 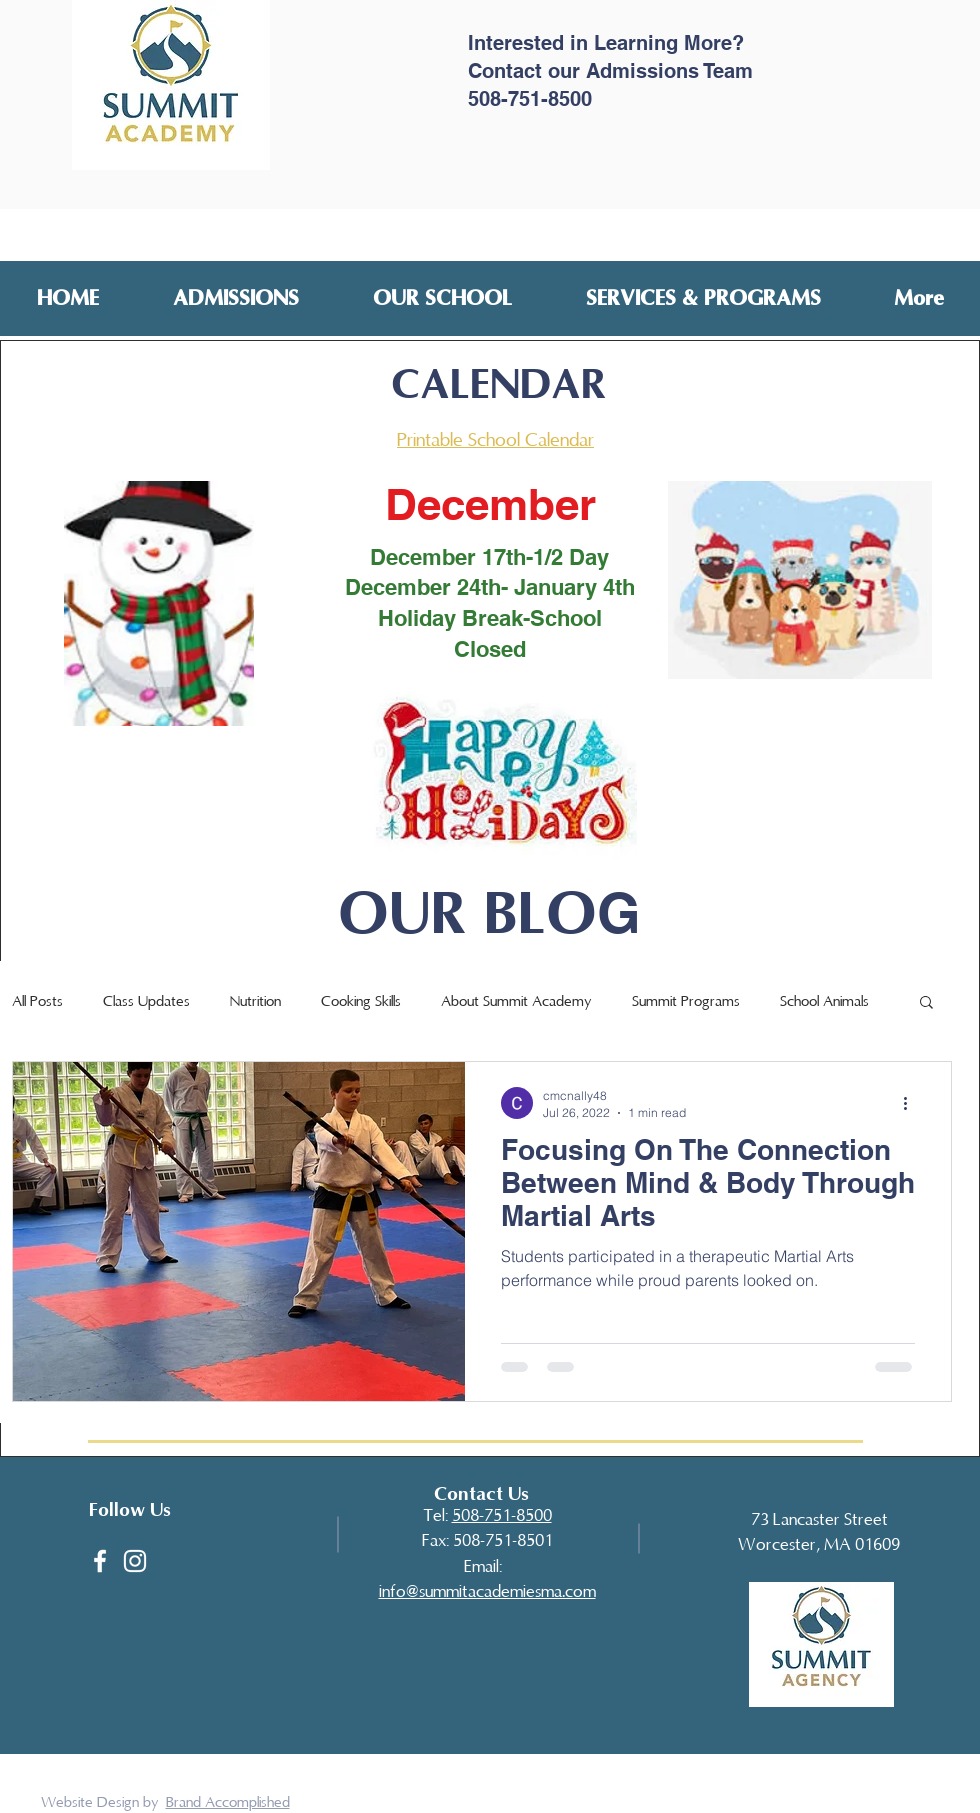 I want to click on Summit Programs, so click(x=686, y=1001).